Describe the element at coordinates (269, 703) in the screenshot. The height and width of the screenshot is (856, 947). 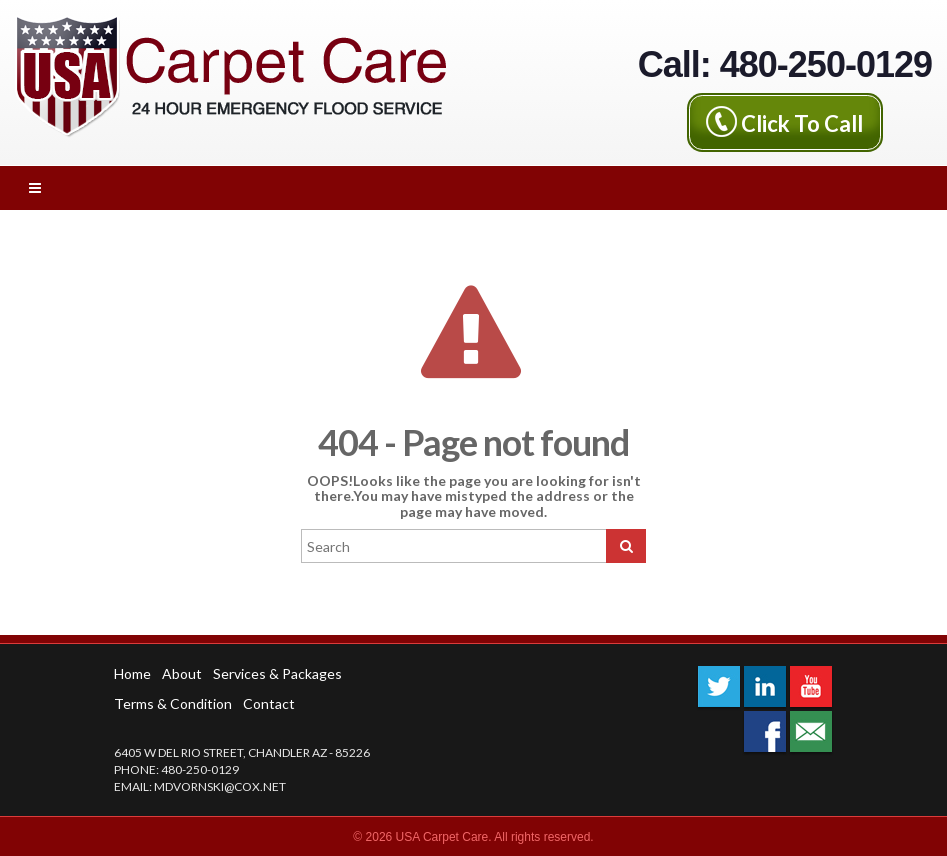
I see `Contact` at that location.